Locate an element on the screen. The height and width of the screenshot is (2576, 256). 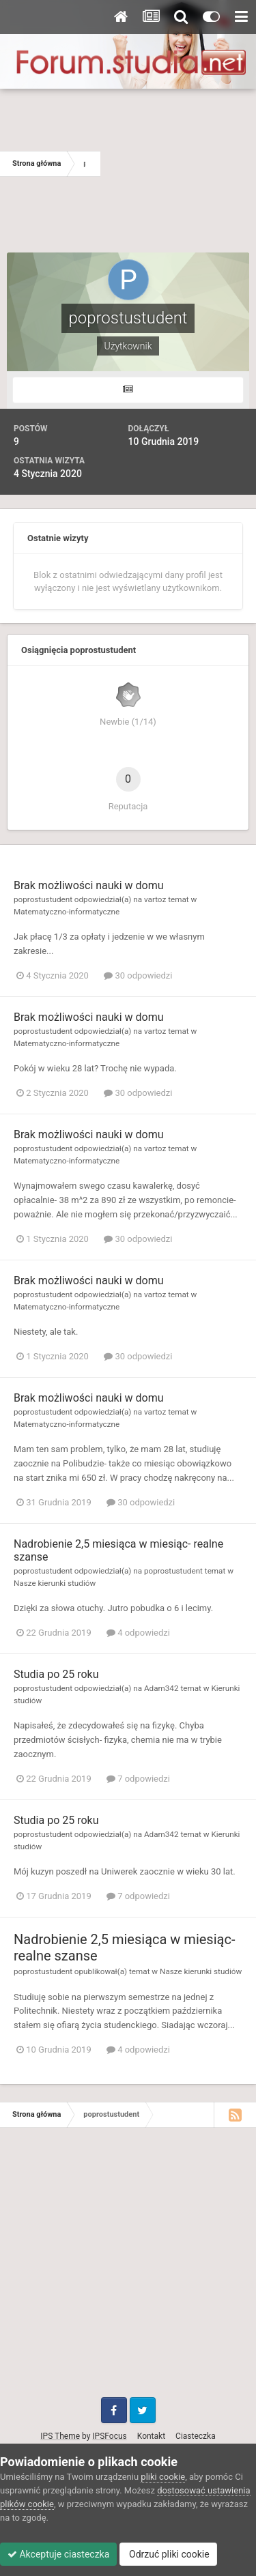
Odrzuć pliki cookie is located at coordinates (168, 2554).